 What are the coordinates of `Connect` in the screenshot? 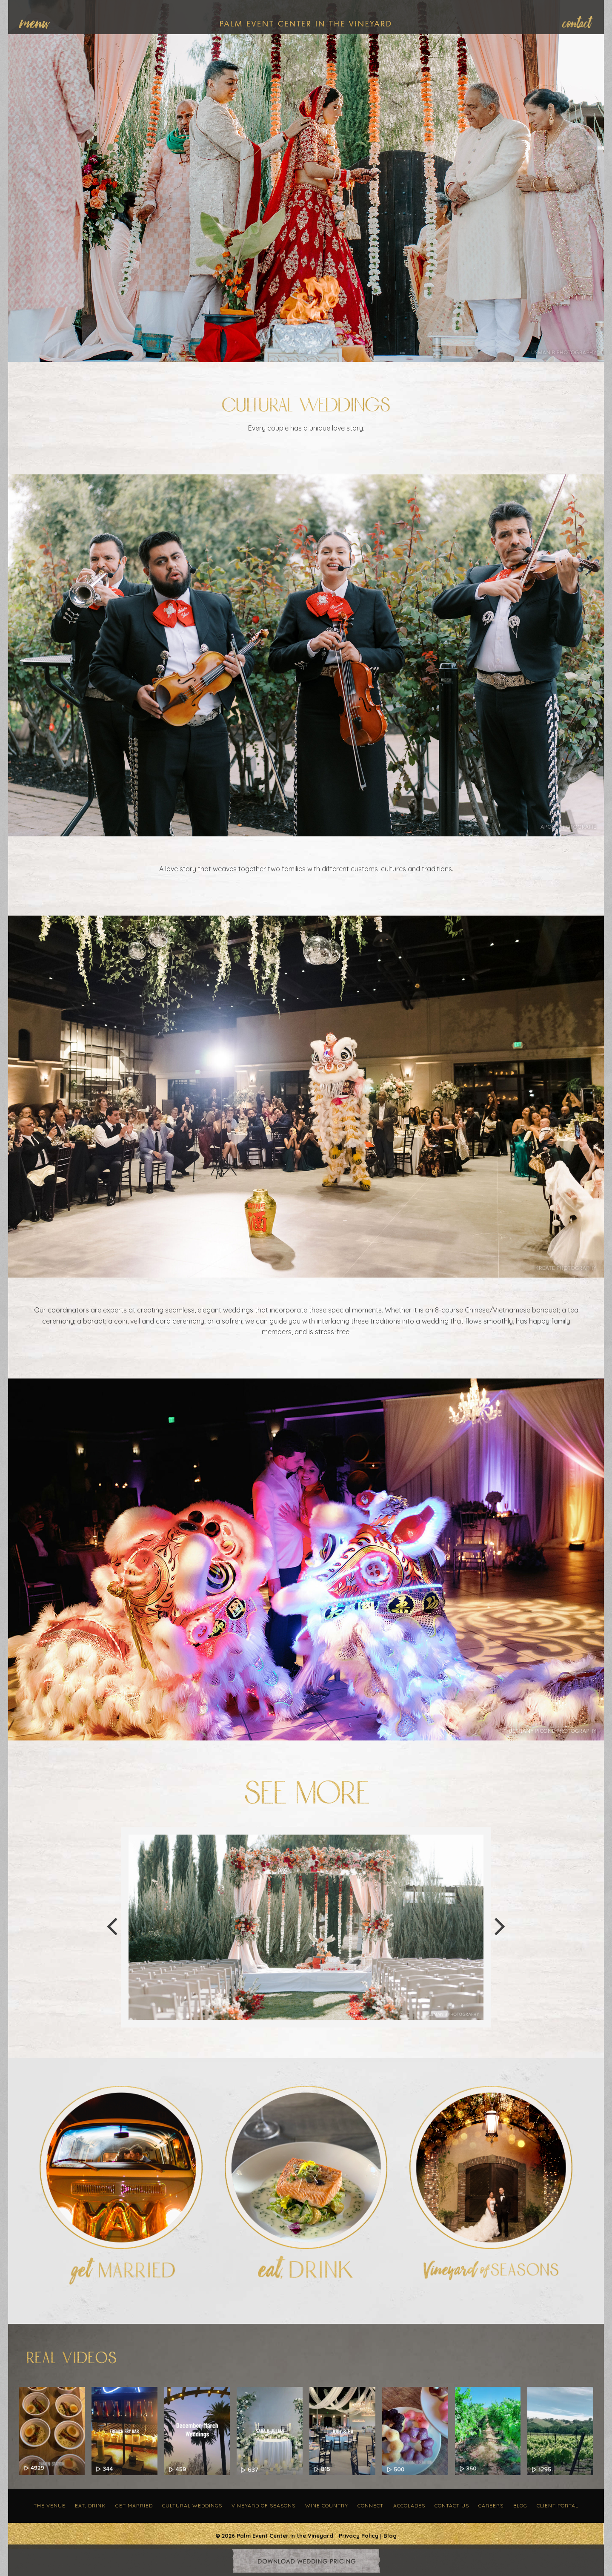 It's located at (370, 2505).